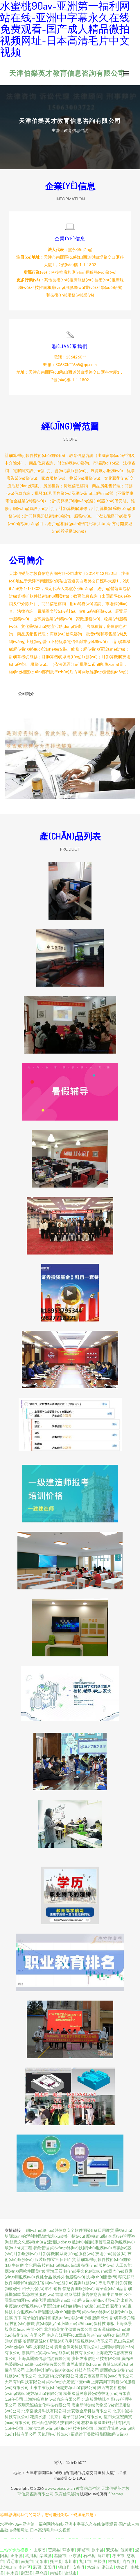  I want to click on Sitemap, so click(115, 2493).